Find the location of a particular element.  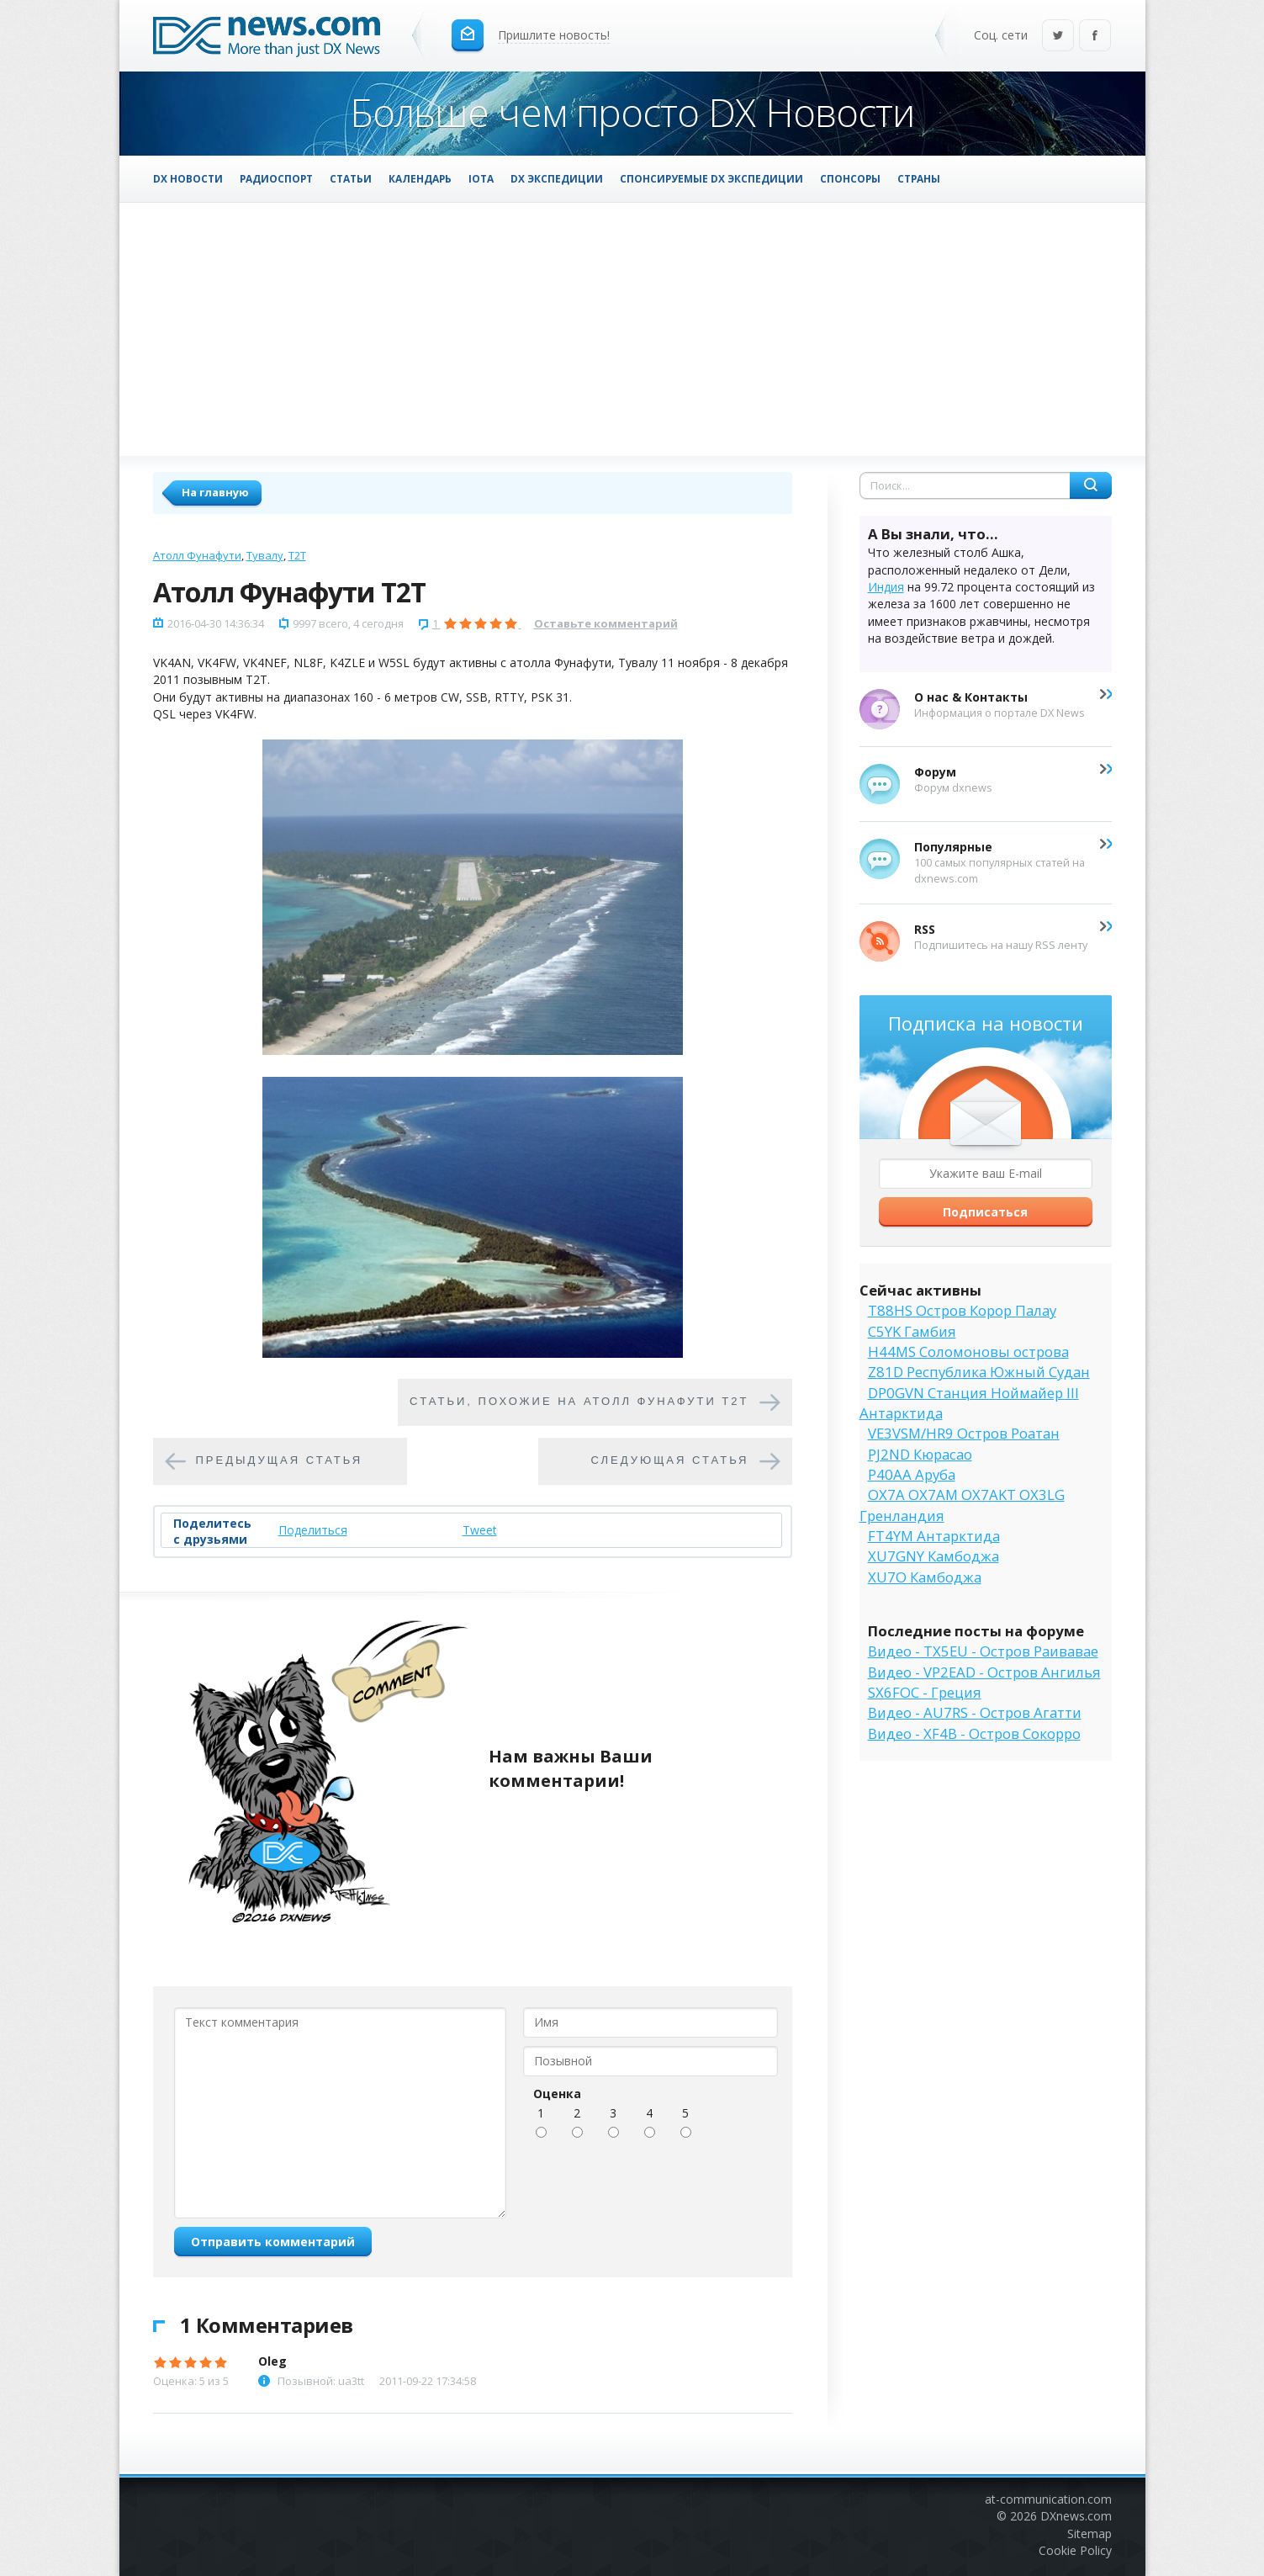

DX Новости is located at coordinates (188, 178).